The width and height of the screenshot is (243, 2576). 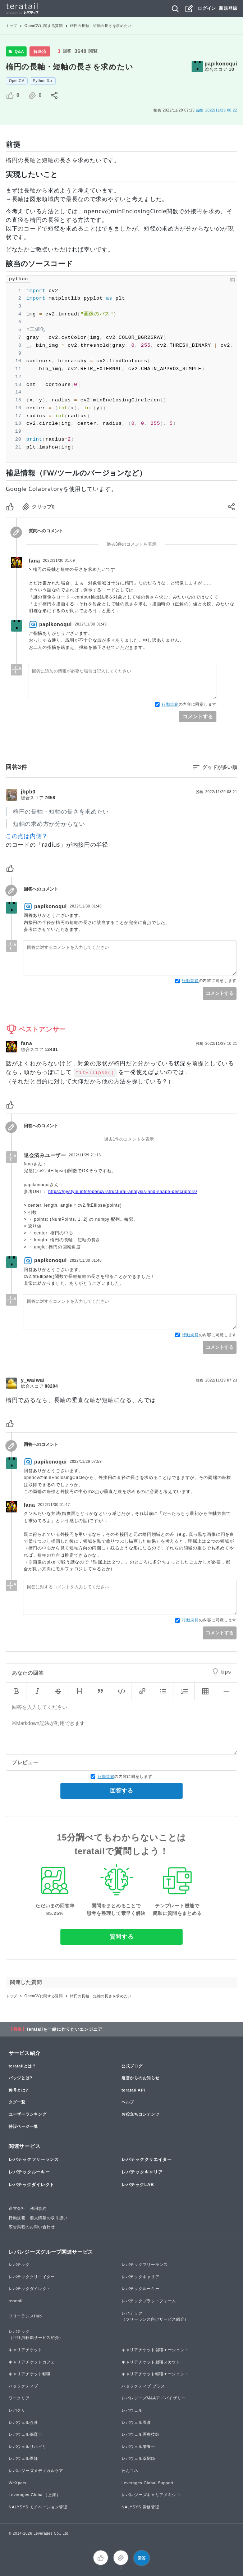 I want to click on Python 3.x, so click(x=42, y=81).